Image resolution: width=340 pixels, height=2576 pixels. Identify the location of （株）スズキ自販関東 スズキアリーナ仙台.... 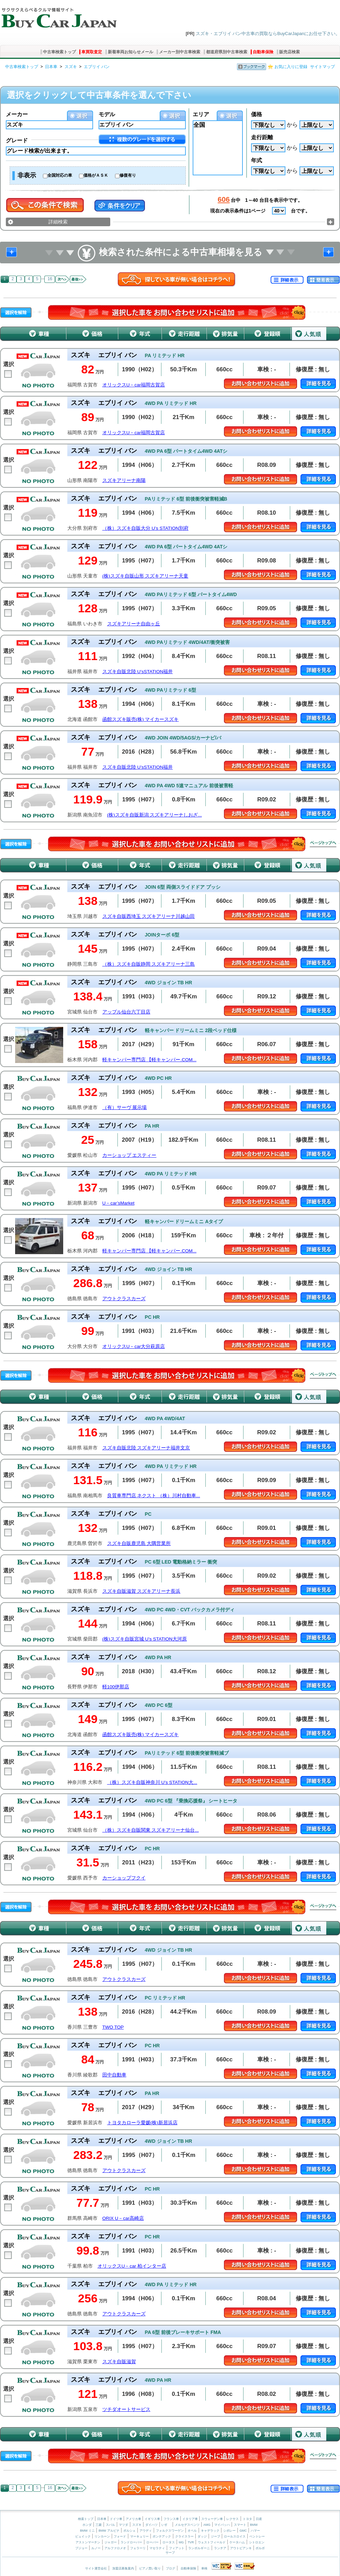
(150, 1830).